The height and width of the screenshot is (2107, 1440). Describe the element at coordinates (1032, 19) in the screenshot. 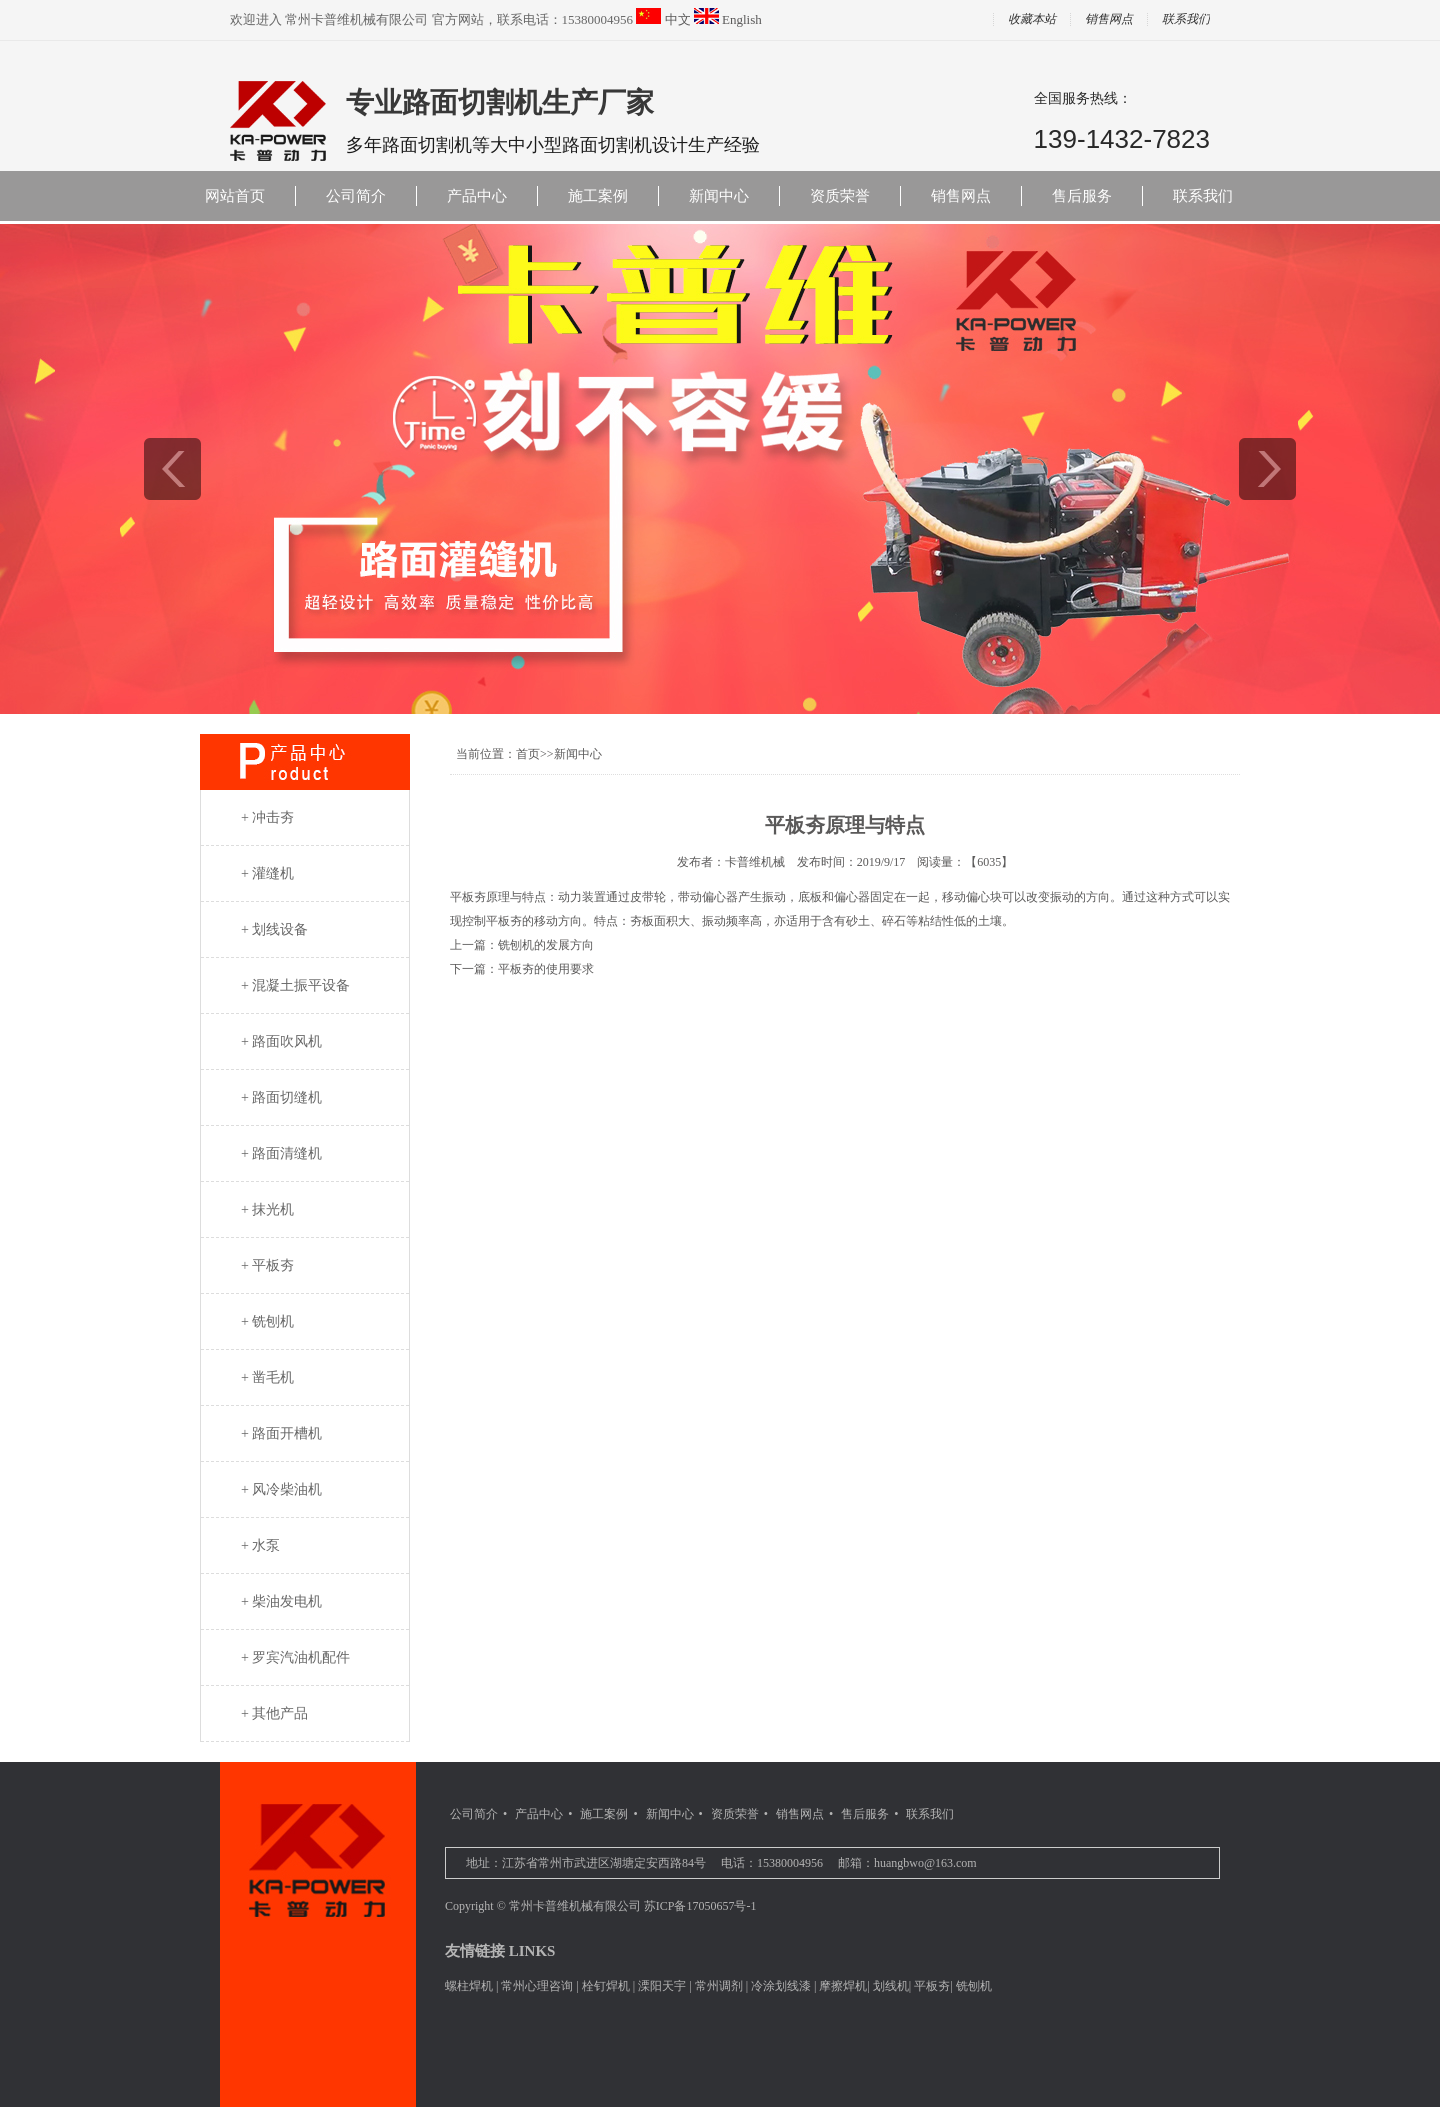

I see `收藏本站` at that location.